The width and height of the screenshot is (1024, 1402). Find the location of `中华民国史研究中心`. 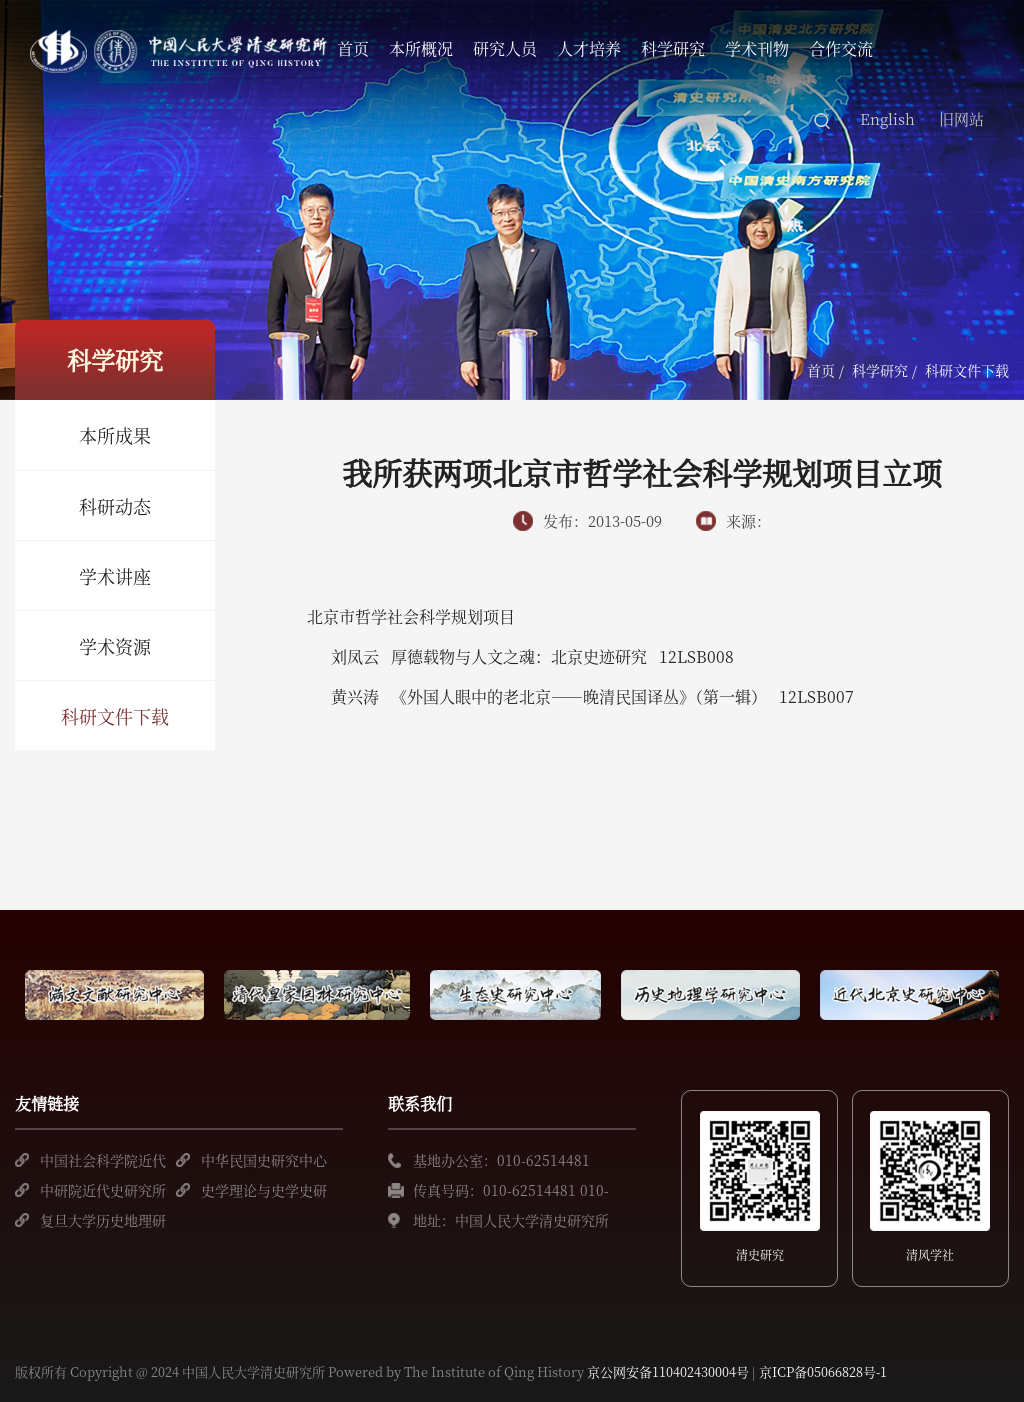

中华民国史研究中心 is located at coordinates (264, 1160).